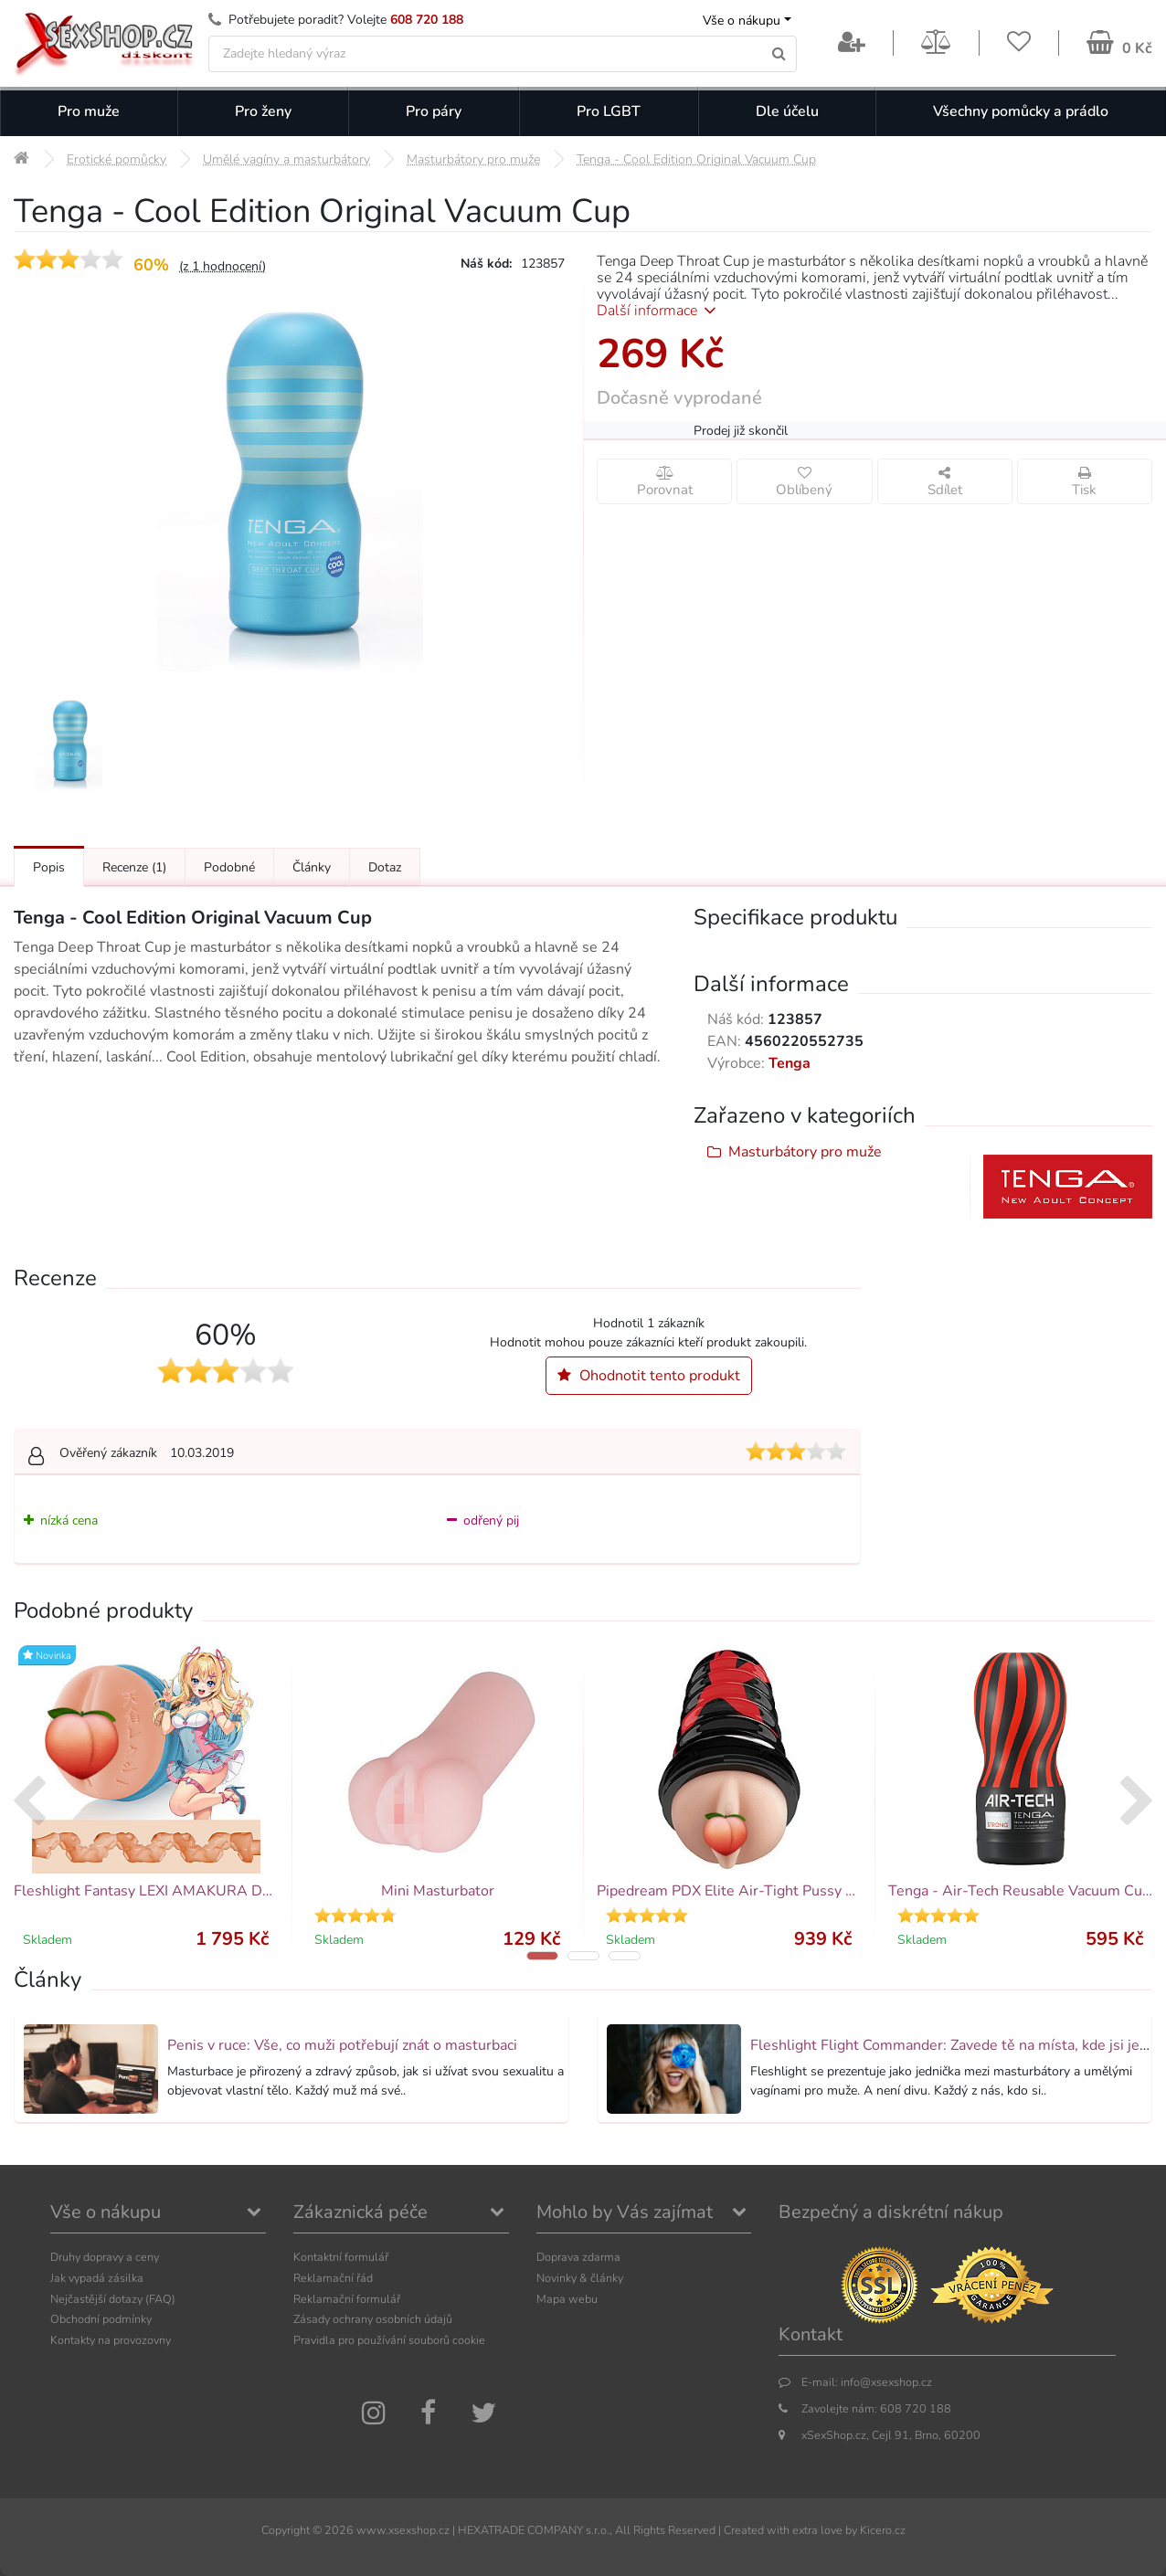 This screenshot has width=1166, height=2576. I want to click on Doprava zdarma, so click(578, 2257).